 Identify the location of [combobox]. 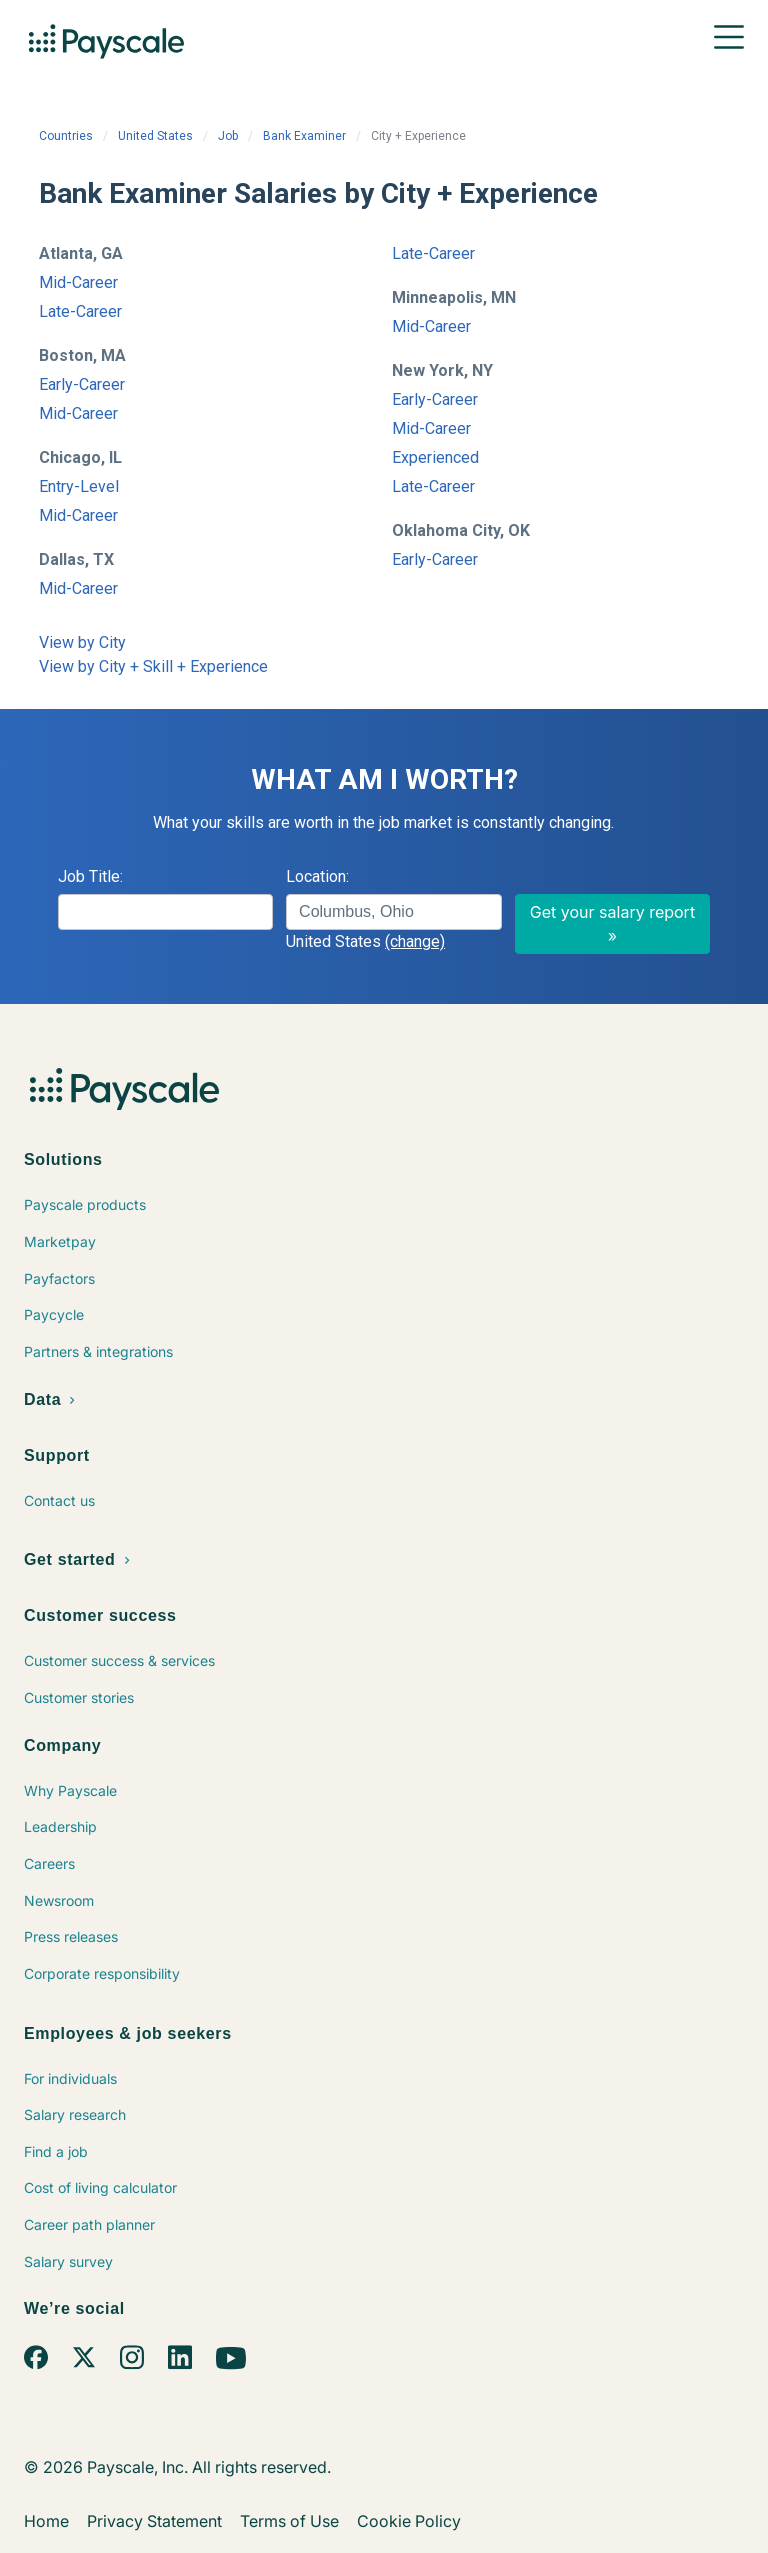
(393, 912).